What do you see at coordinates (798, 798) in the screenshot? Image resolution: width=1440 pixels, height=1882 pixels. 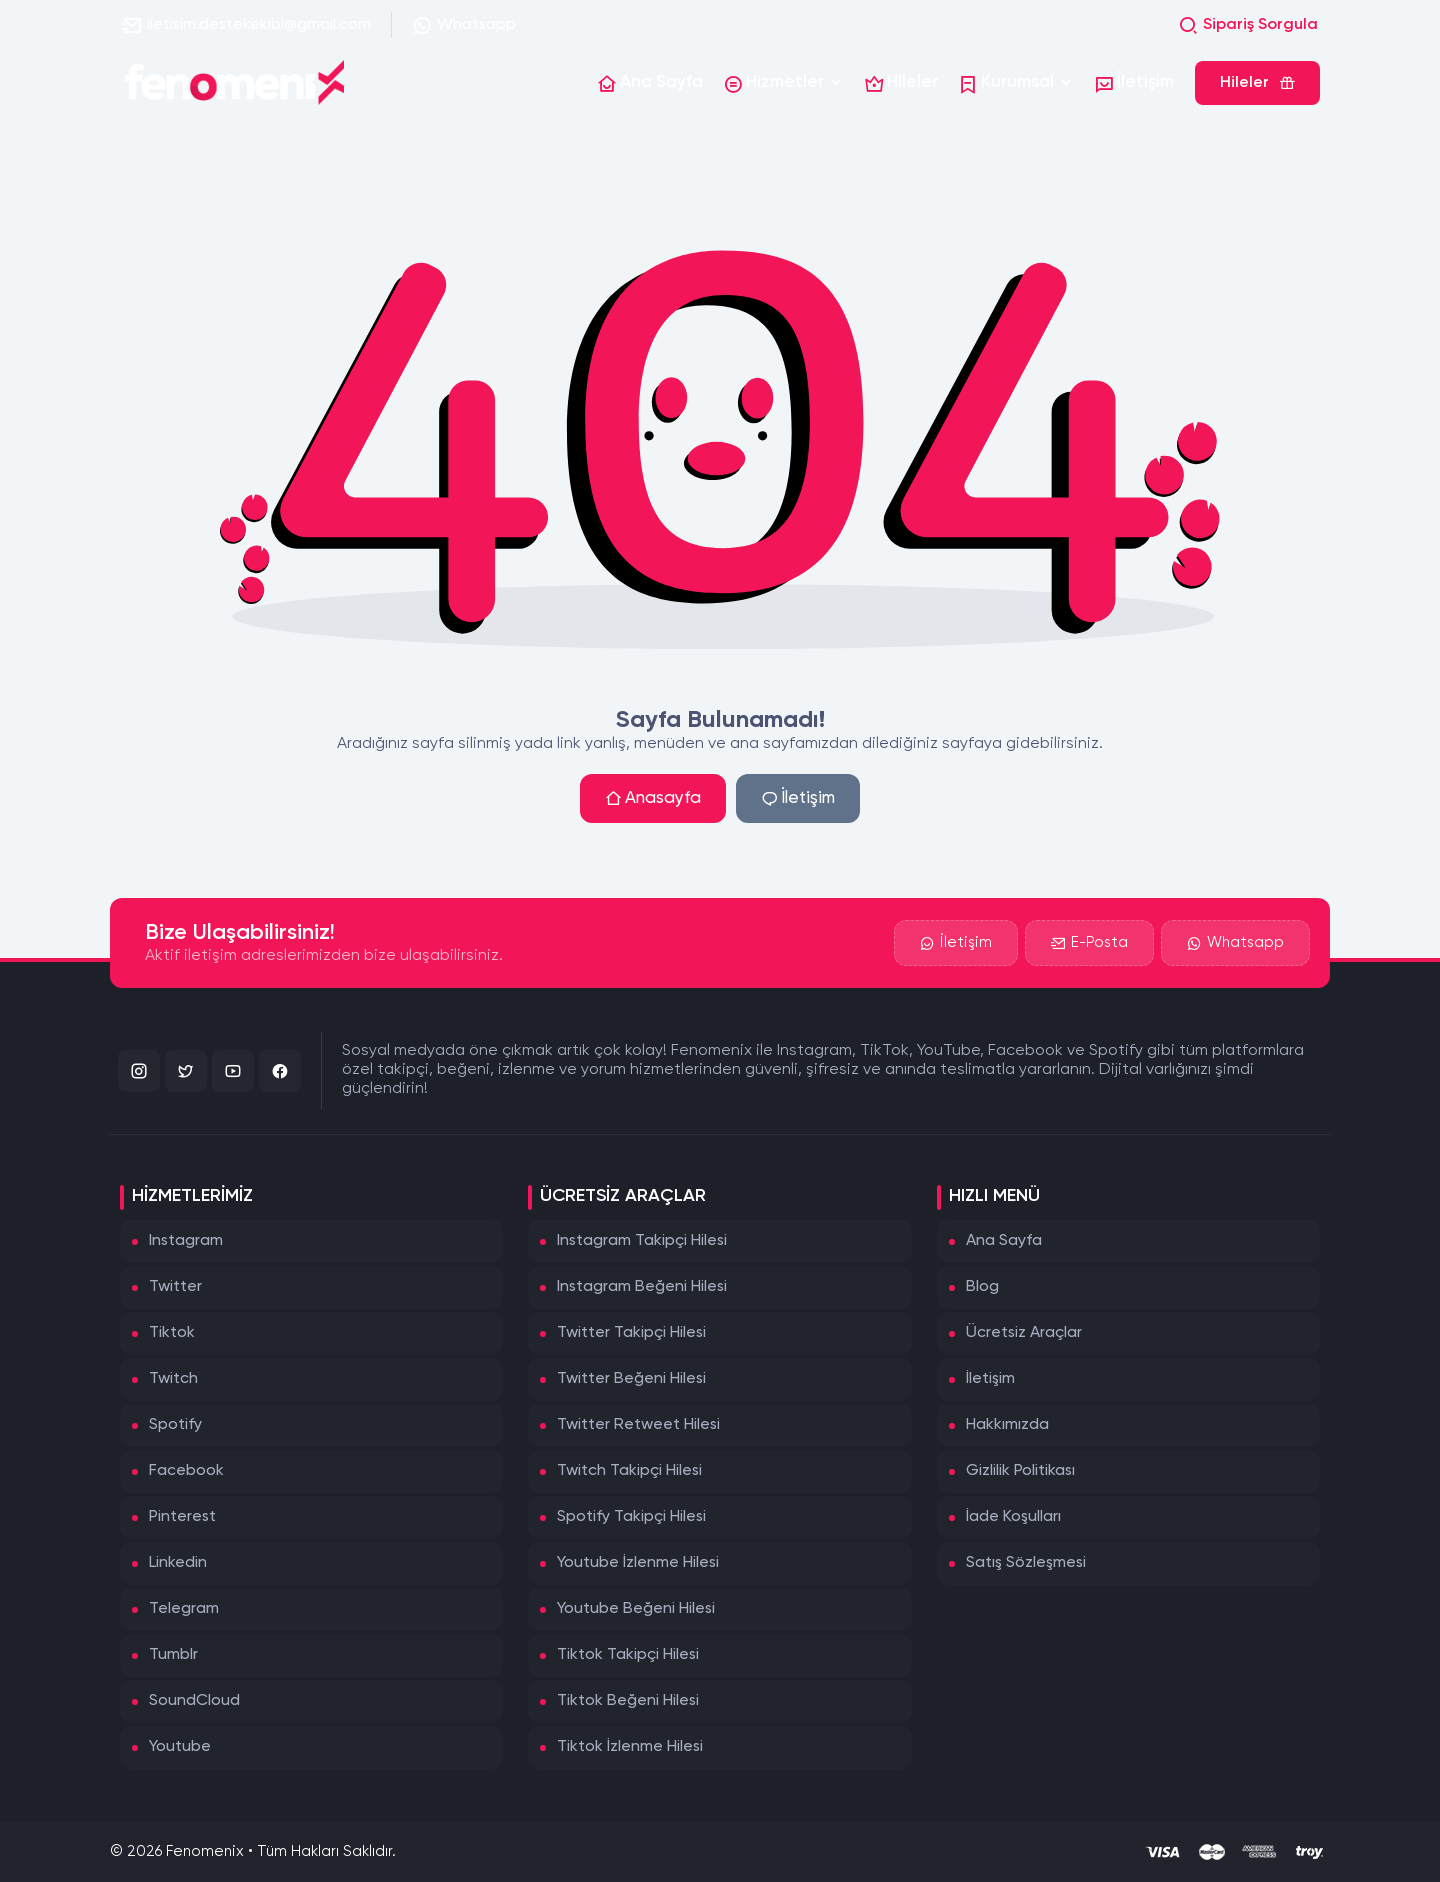 I see `İletişim` at bounding box center [798, 798].